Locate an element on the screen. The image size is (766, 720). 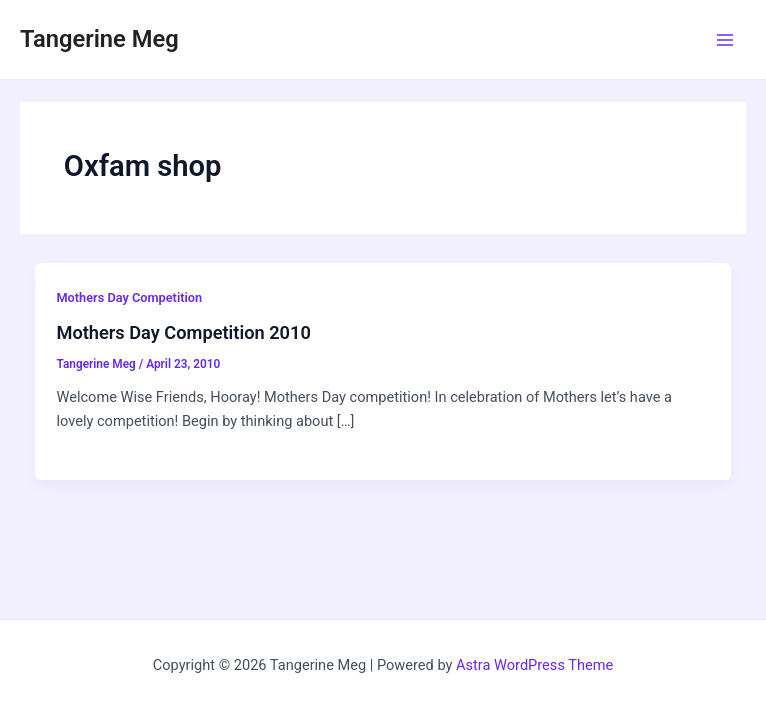
Tangerine Meg is located at coordinates (99, 39).